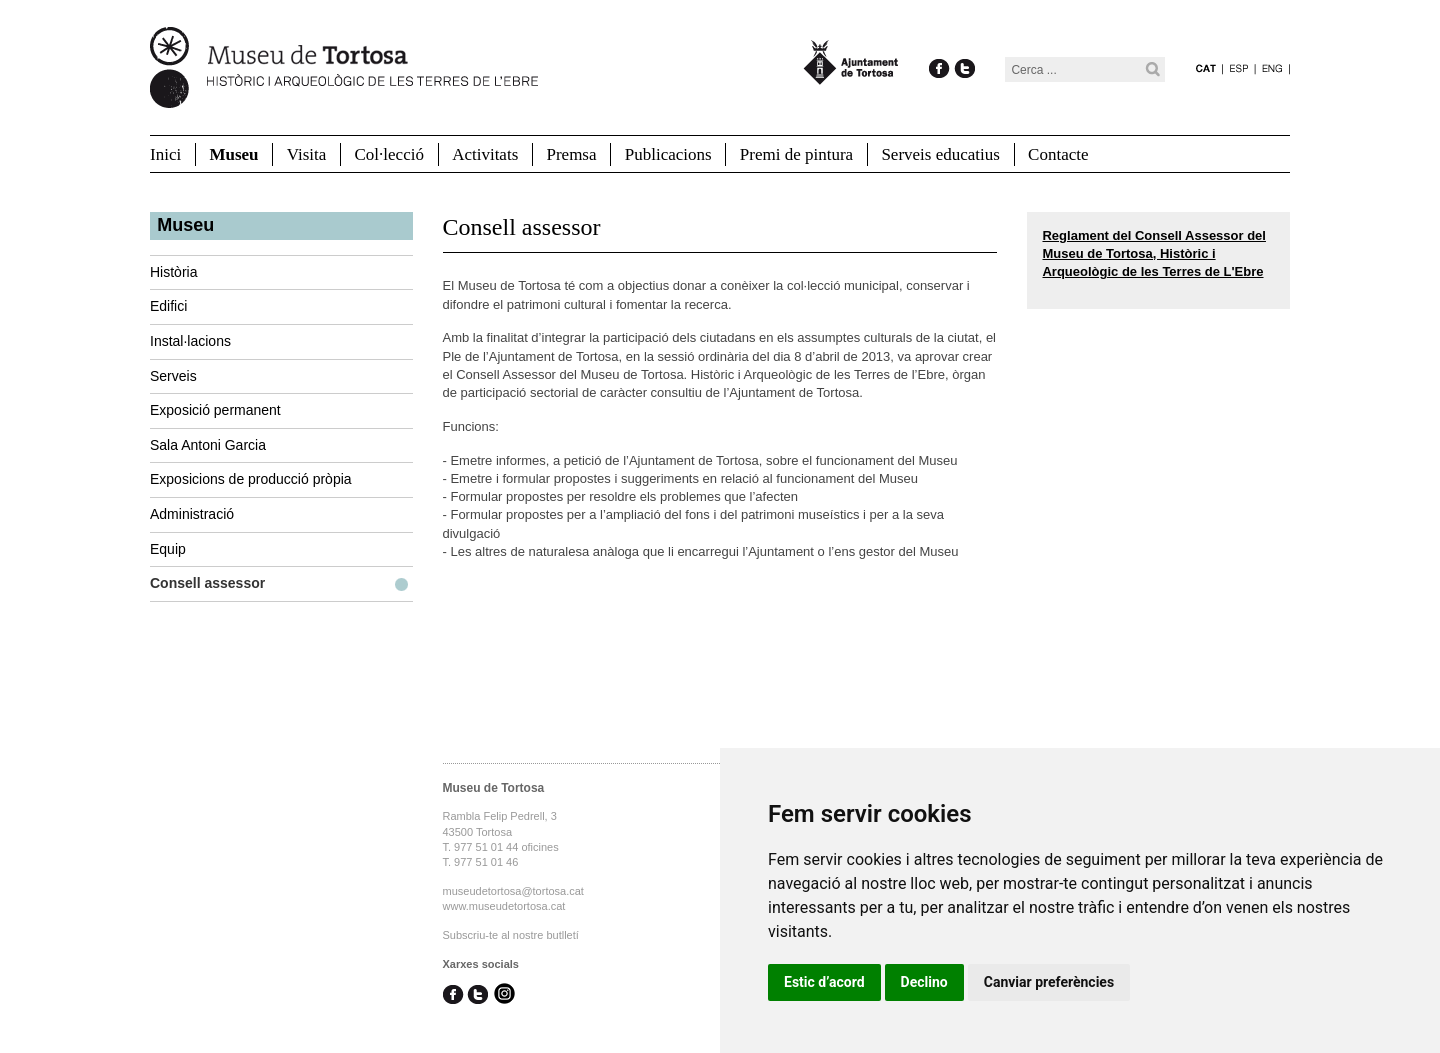  I want to click on Inici, so click(165, 154).